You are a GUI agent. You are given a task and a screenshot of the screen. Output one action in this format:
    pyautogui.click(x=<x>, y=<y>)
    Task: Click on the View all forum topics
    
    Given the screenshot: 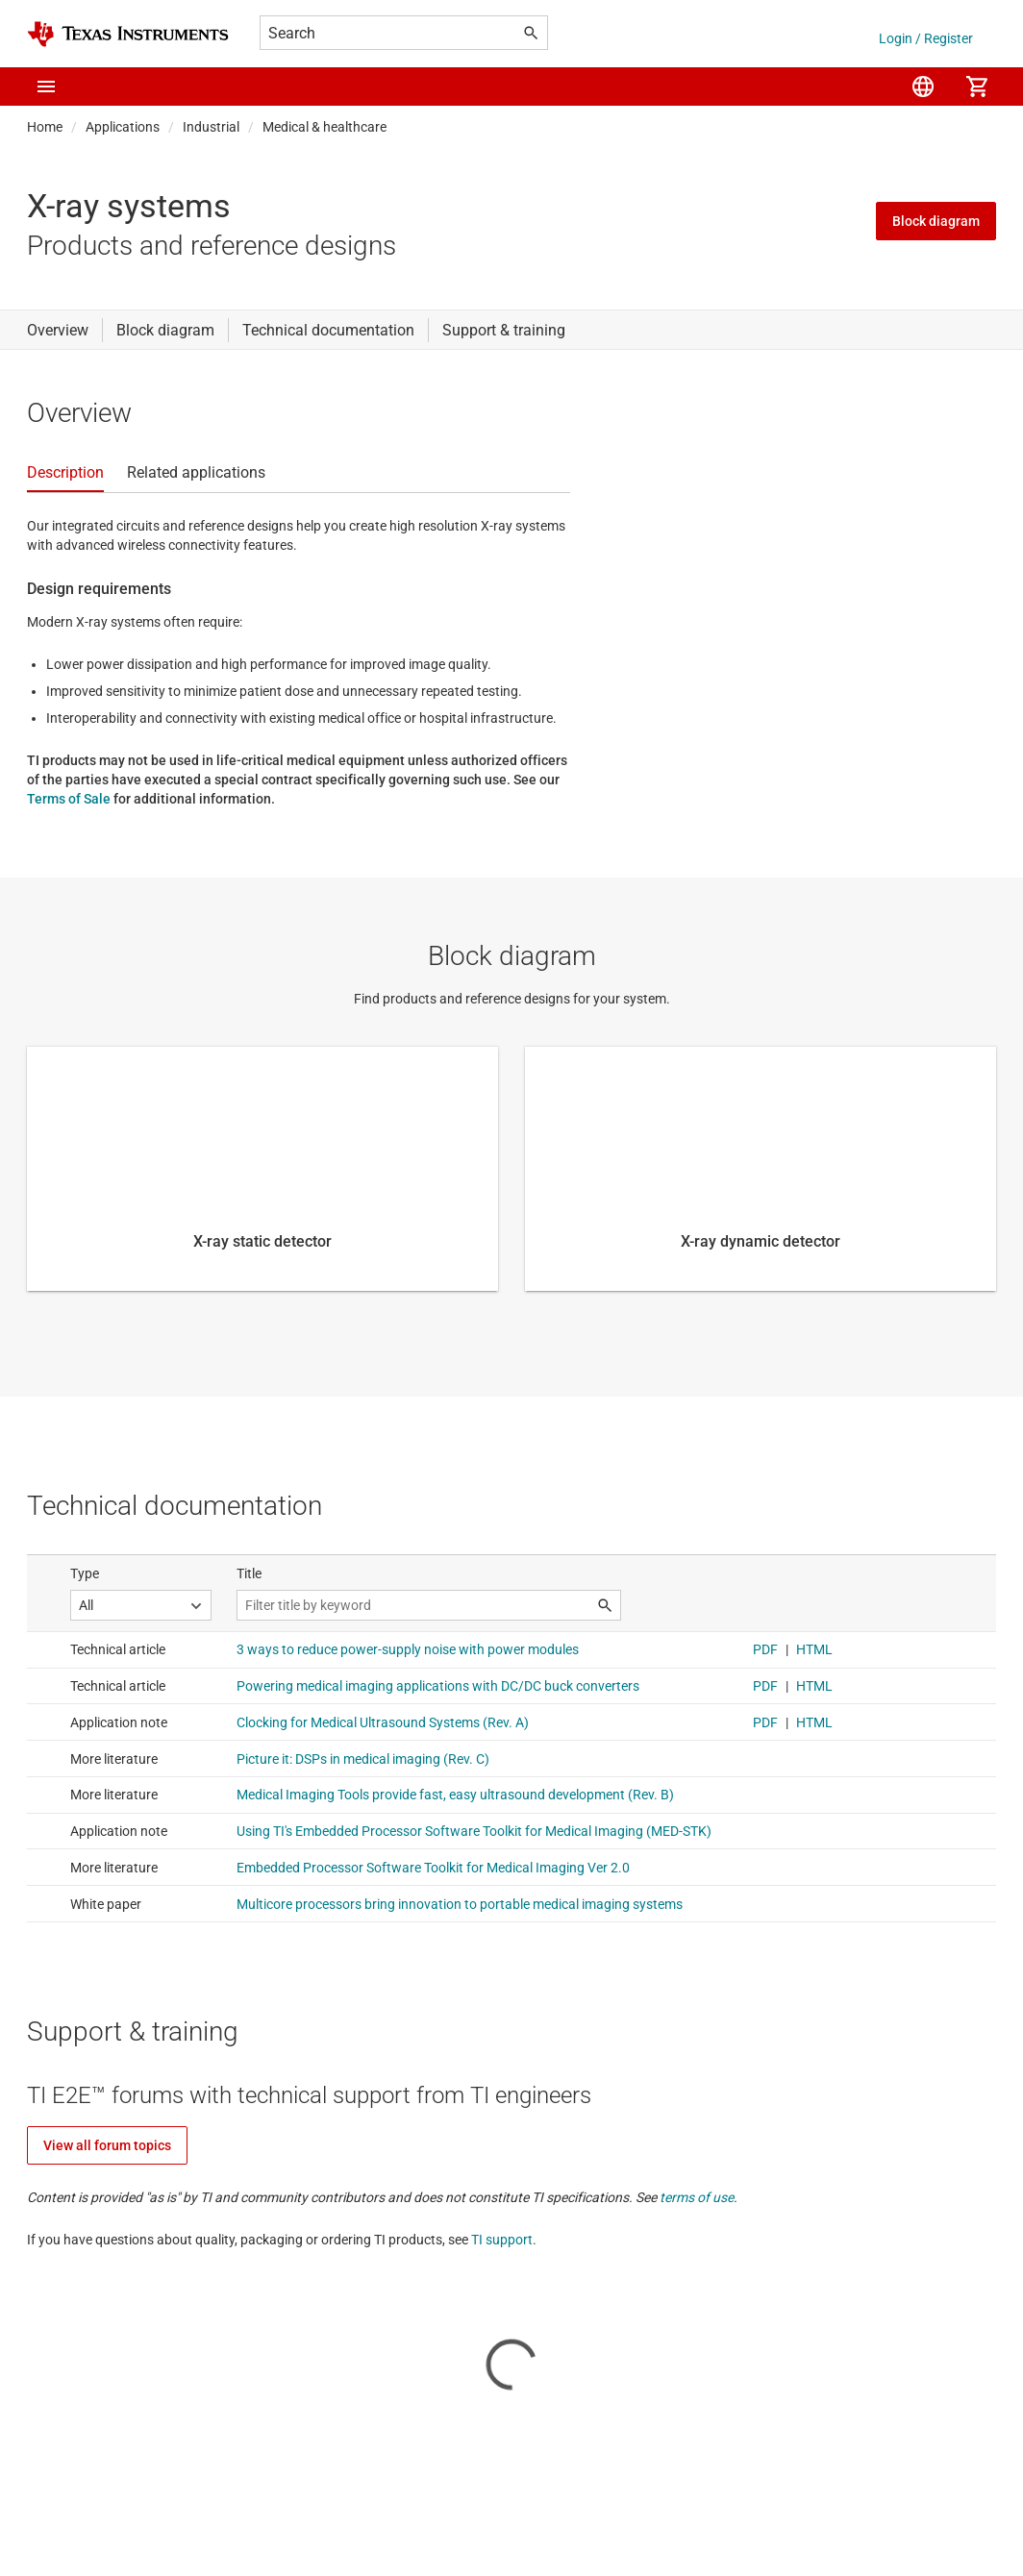 What is the action you would take?
    pyautogui.click(x=107, y=2145)
    